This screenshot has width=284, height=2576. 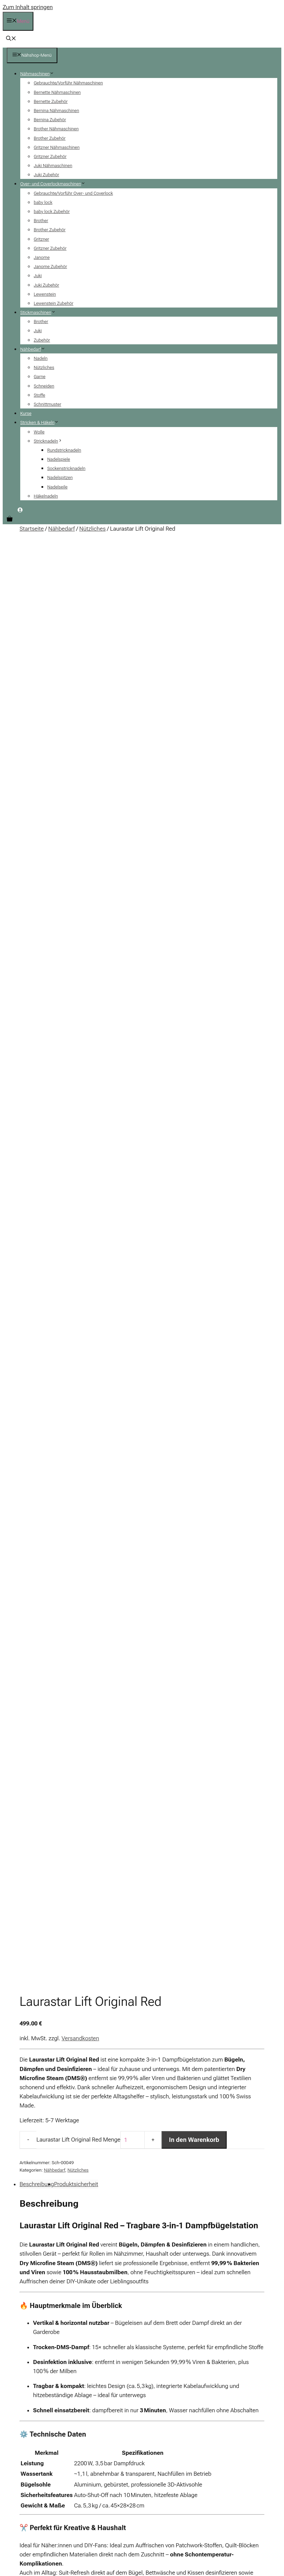 What do you see at coordinates (39, 73) in the screenshot?
I see `Nähmaschinen` at bounding box center [39, 73].